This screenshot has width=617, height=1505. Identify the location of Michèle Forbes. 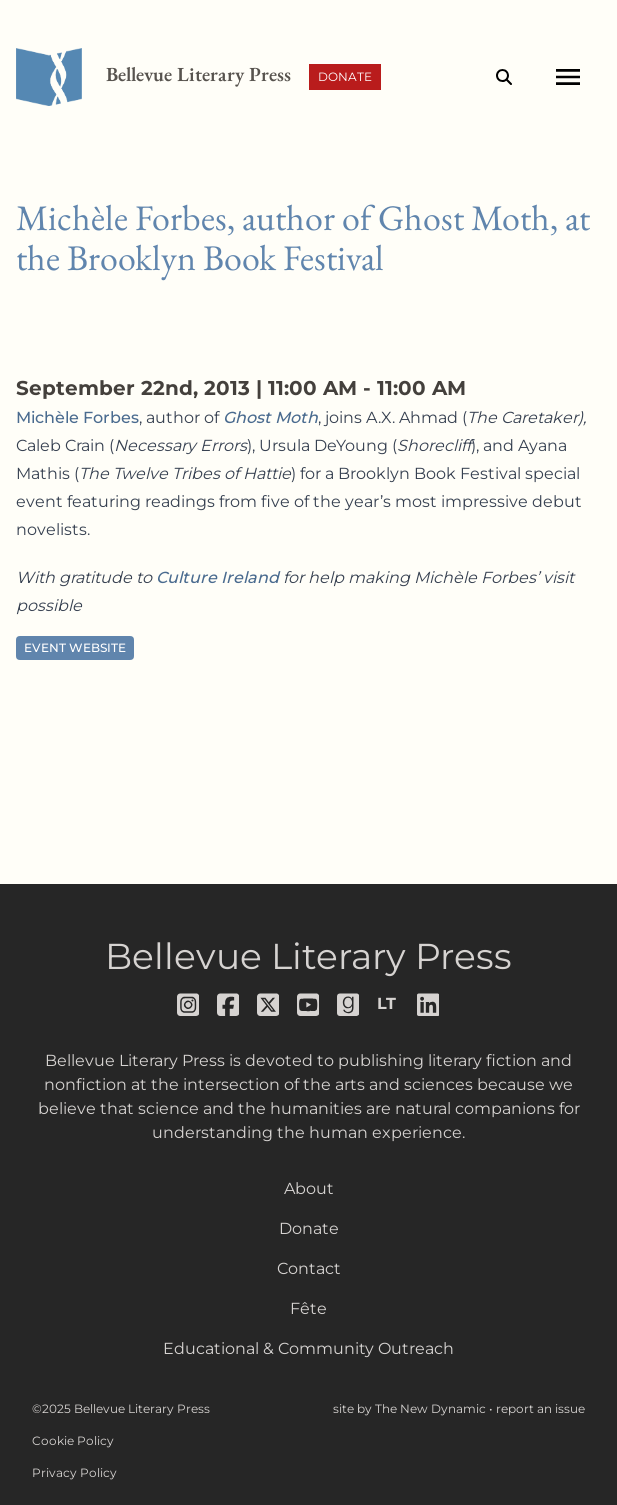
(77, 417).